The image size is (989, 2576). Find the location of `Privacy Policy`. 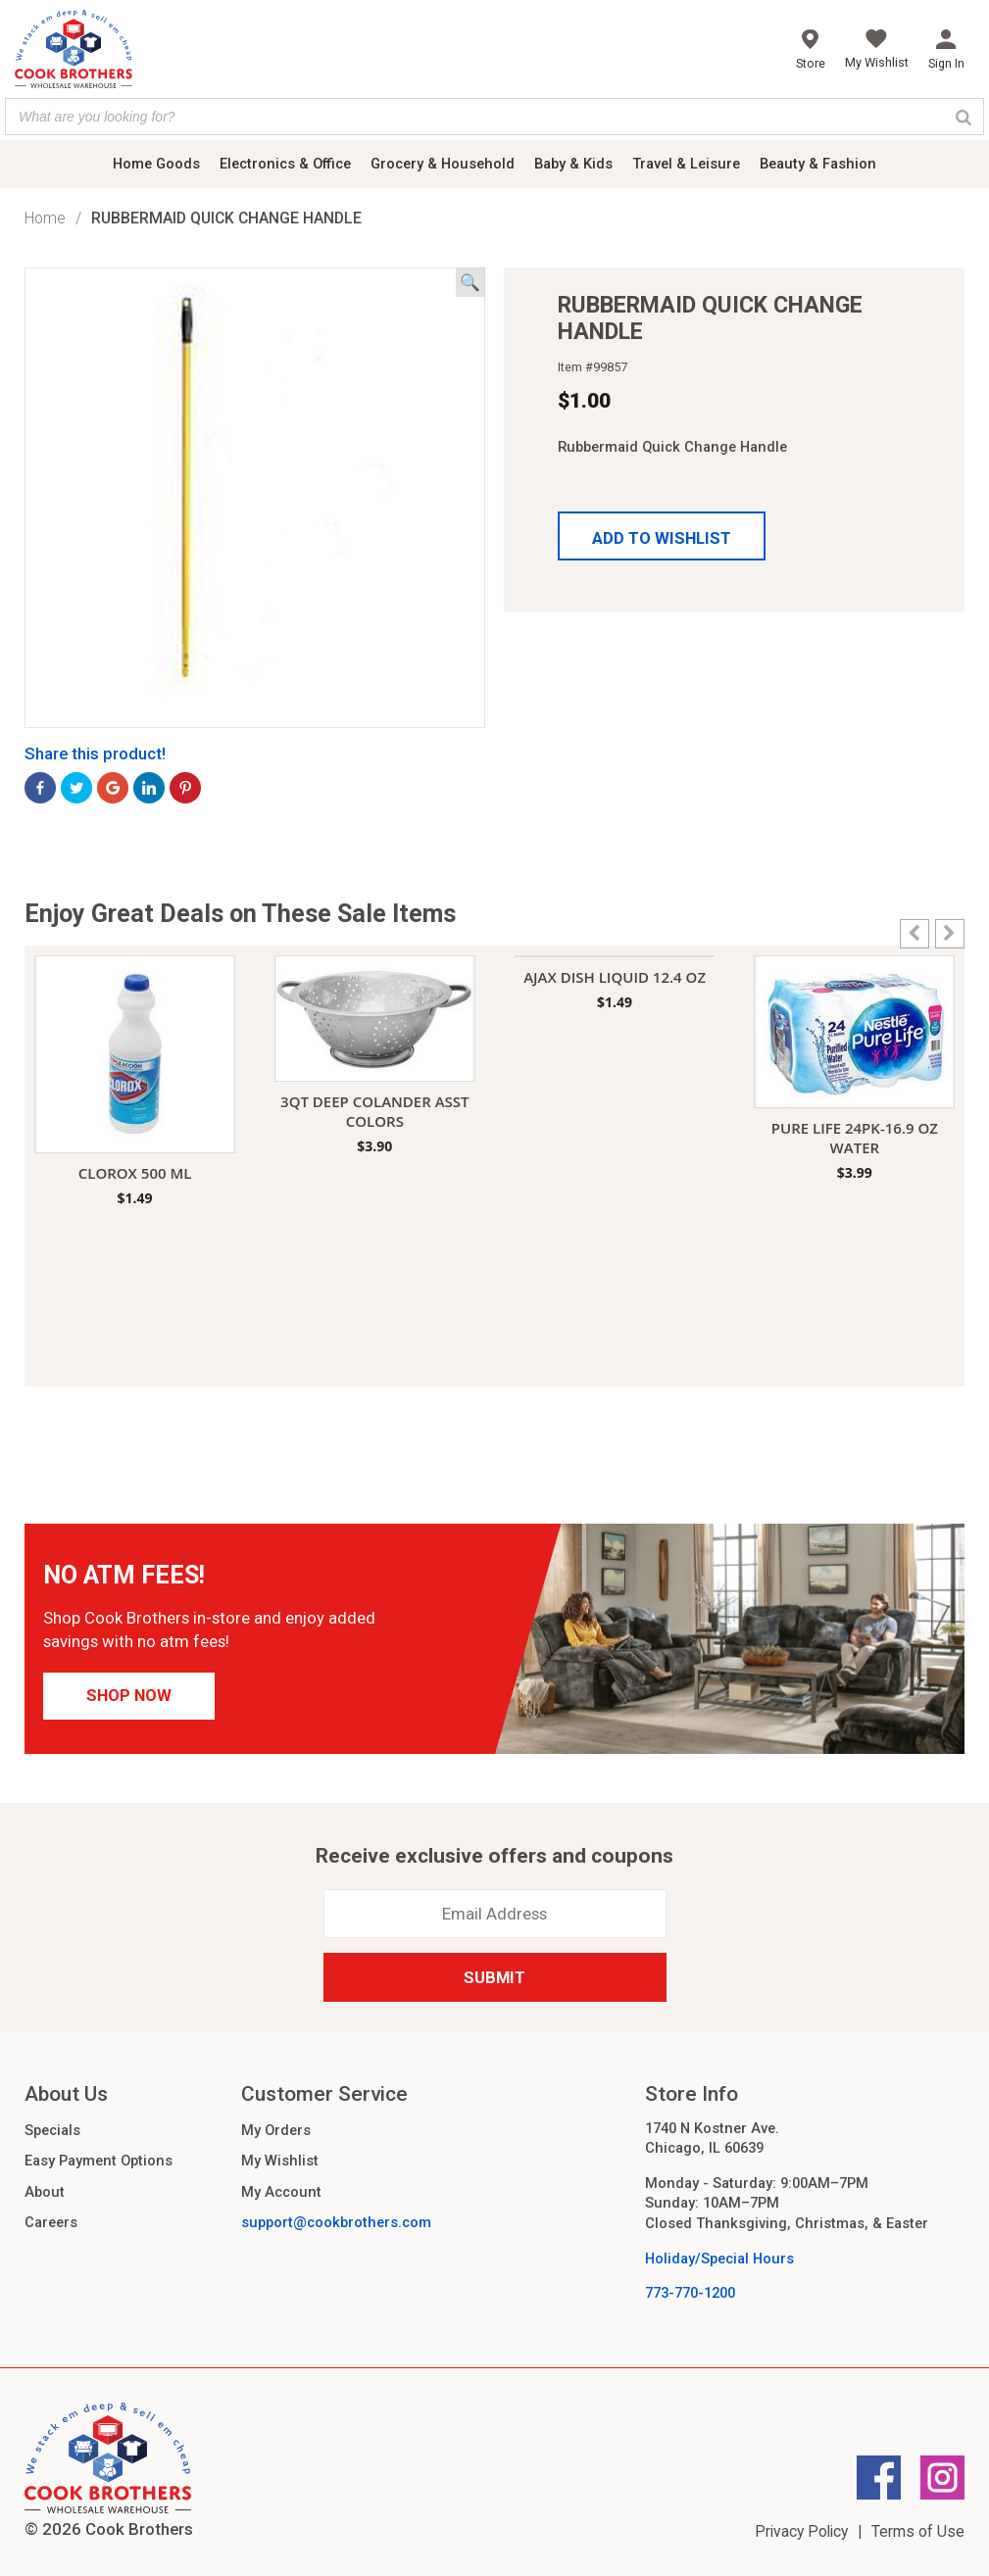

Privacy Policy is located at coordinates (801, 2531).